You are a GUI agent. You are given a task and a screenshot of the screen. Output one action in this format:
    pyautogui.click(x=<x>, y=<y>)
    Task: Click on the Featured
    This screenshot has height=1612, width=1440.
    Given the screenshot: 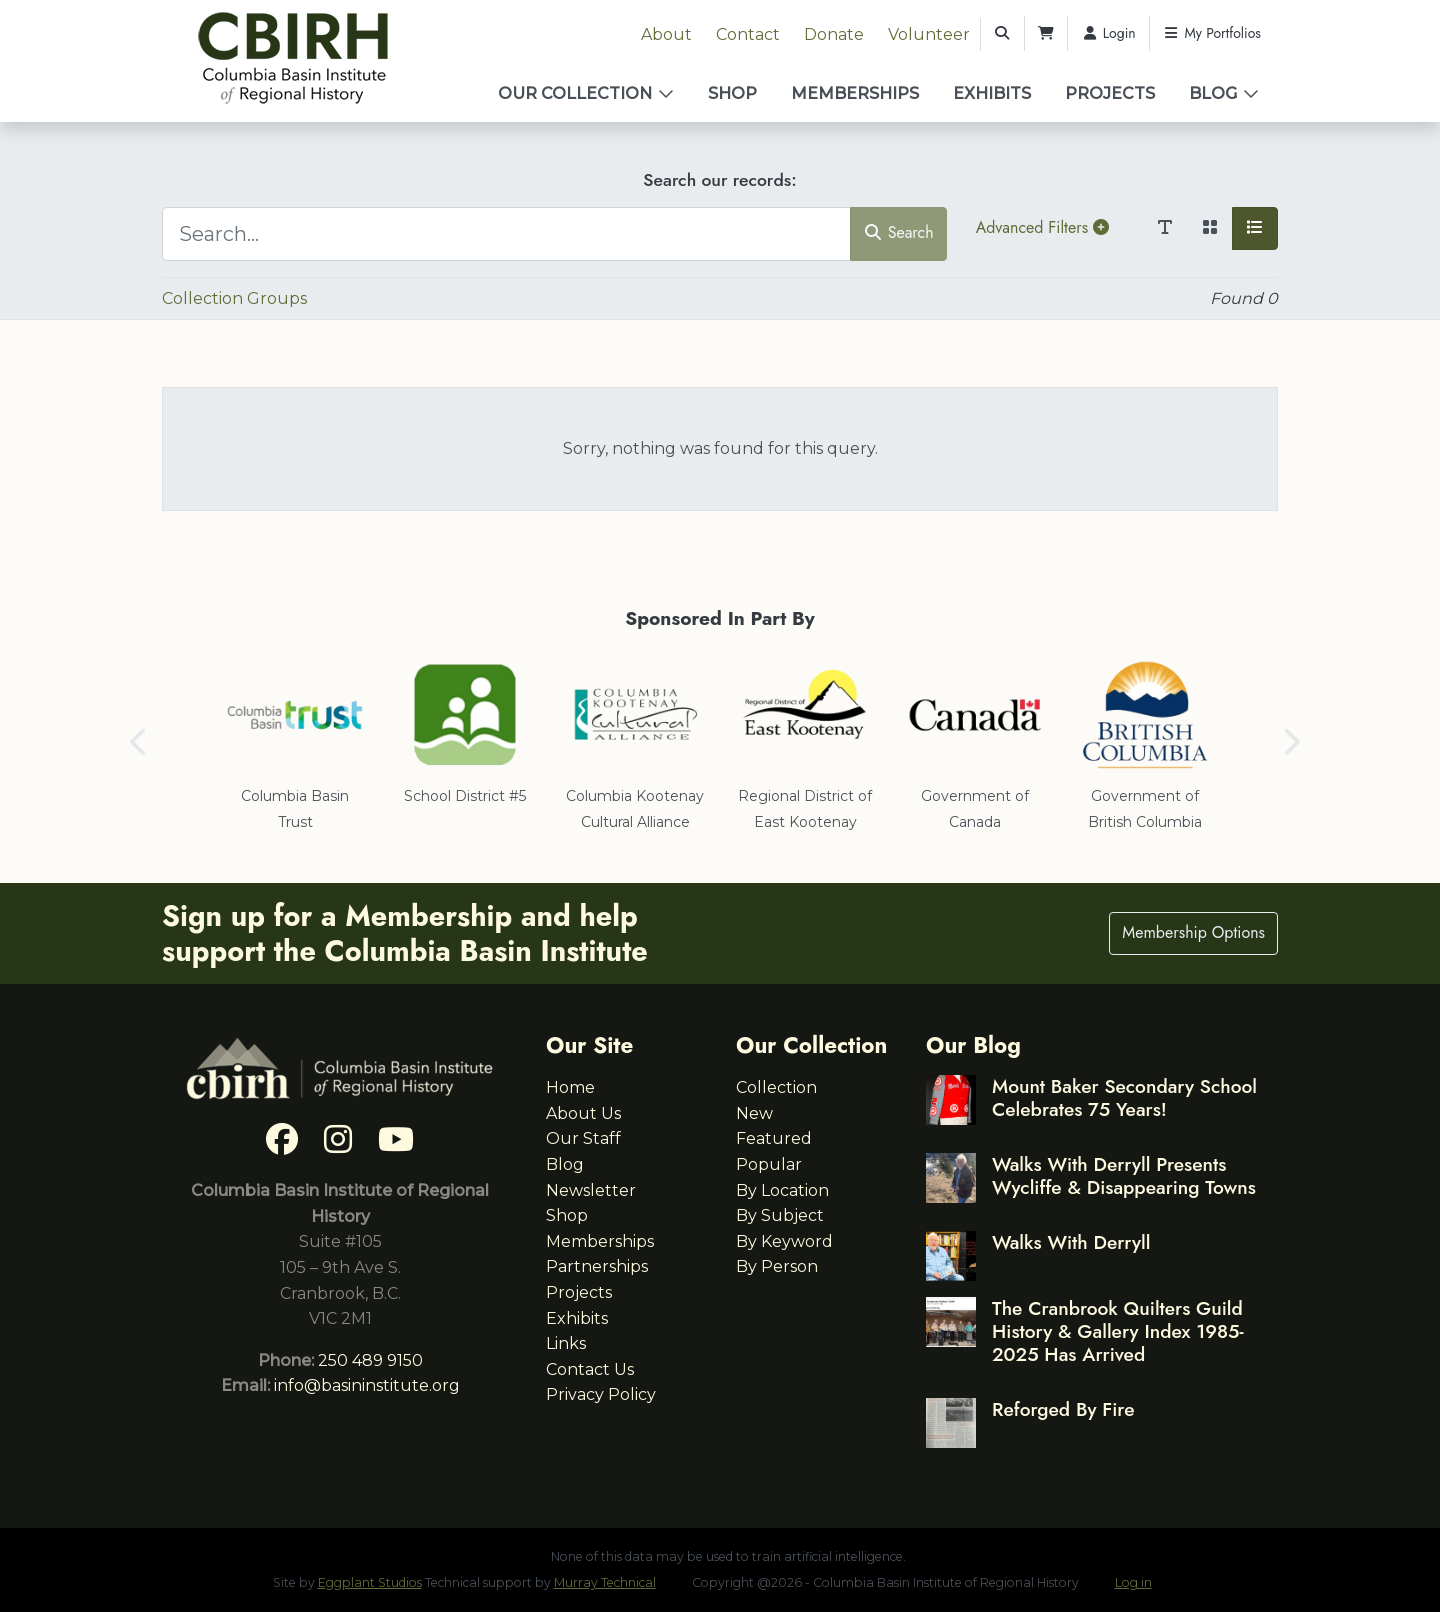 What is the action you would take?
    pyautogui.click(x=774, y=1138)
    